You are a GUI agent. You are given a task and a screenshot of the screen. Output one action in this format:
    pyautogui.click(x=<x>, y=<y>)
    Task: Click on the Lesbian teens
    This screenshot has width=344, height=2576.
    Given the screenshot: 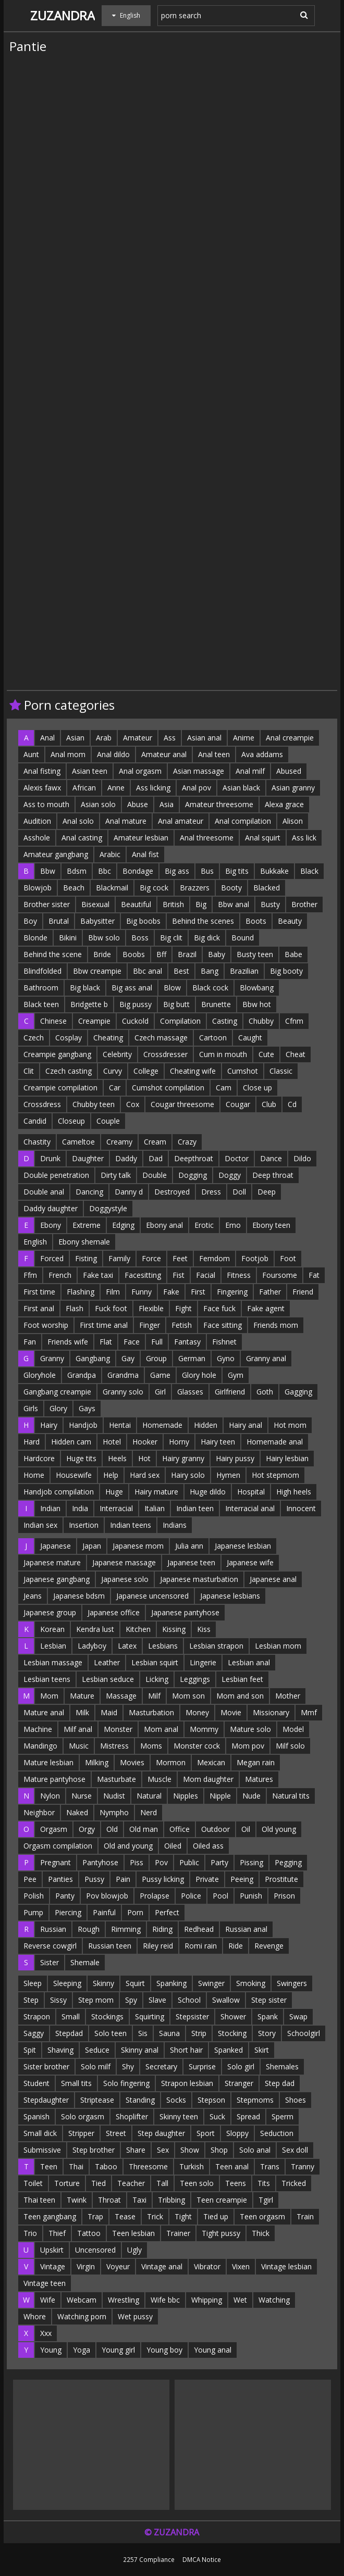 What is the action you would take?
    pyautogui.click(x=46, y=1679)
    